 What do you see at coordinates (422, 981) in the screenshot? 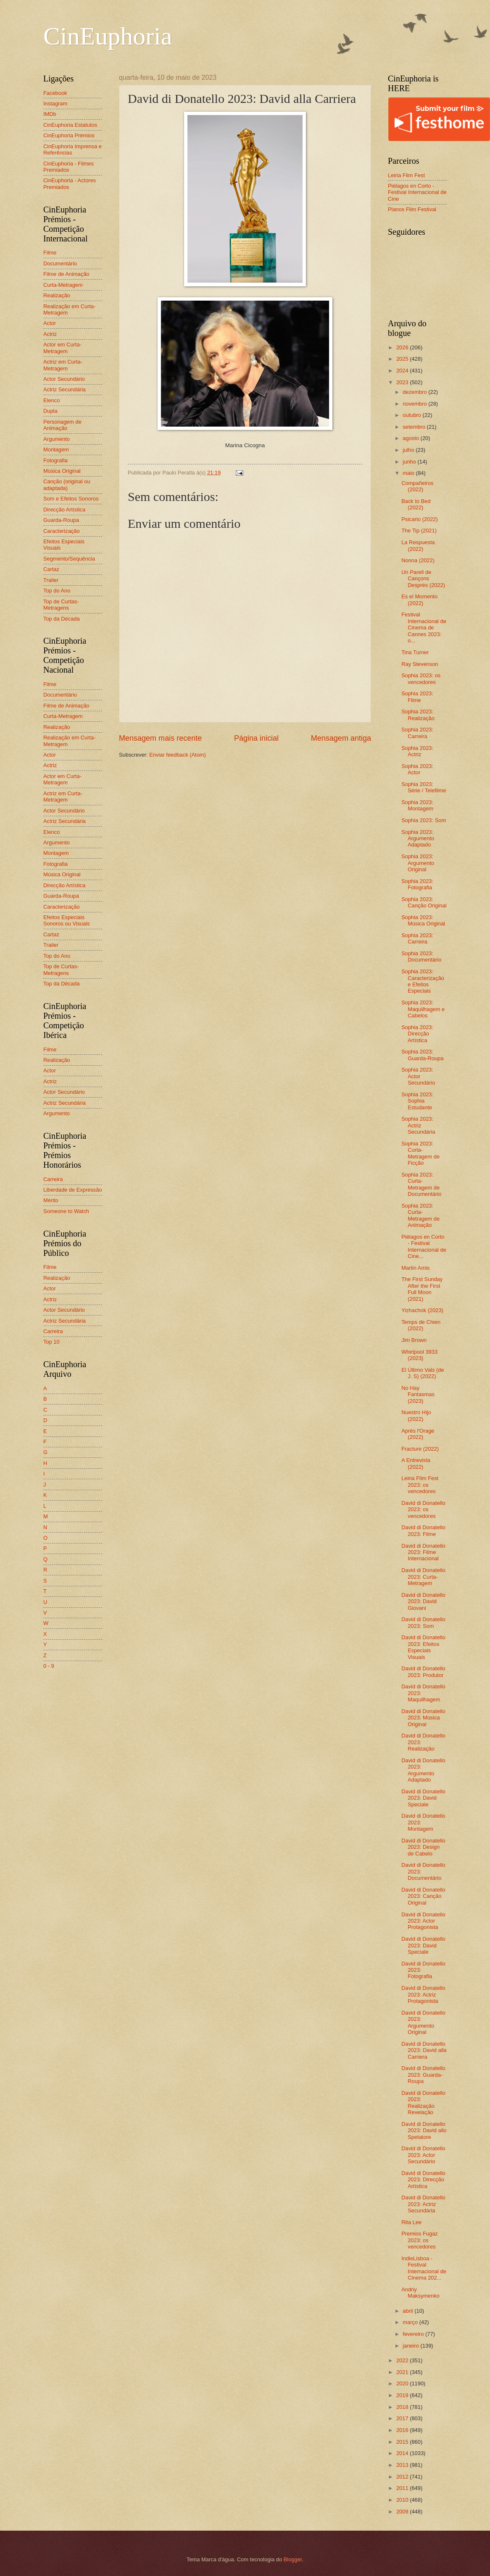
I see `Sophia 2023: Caracterização e Efeitos Especiais` at bounding box center [422, 981].